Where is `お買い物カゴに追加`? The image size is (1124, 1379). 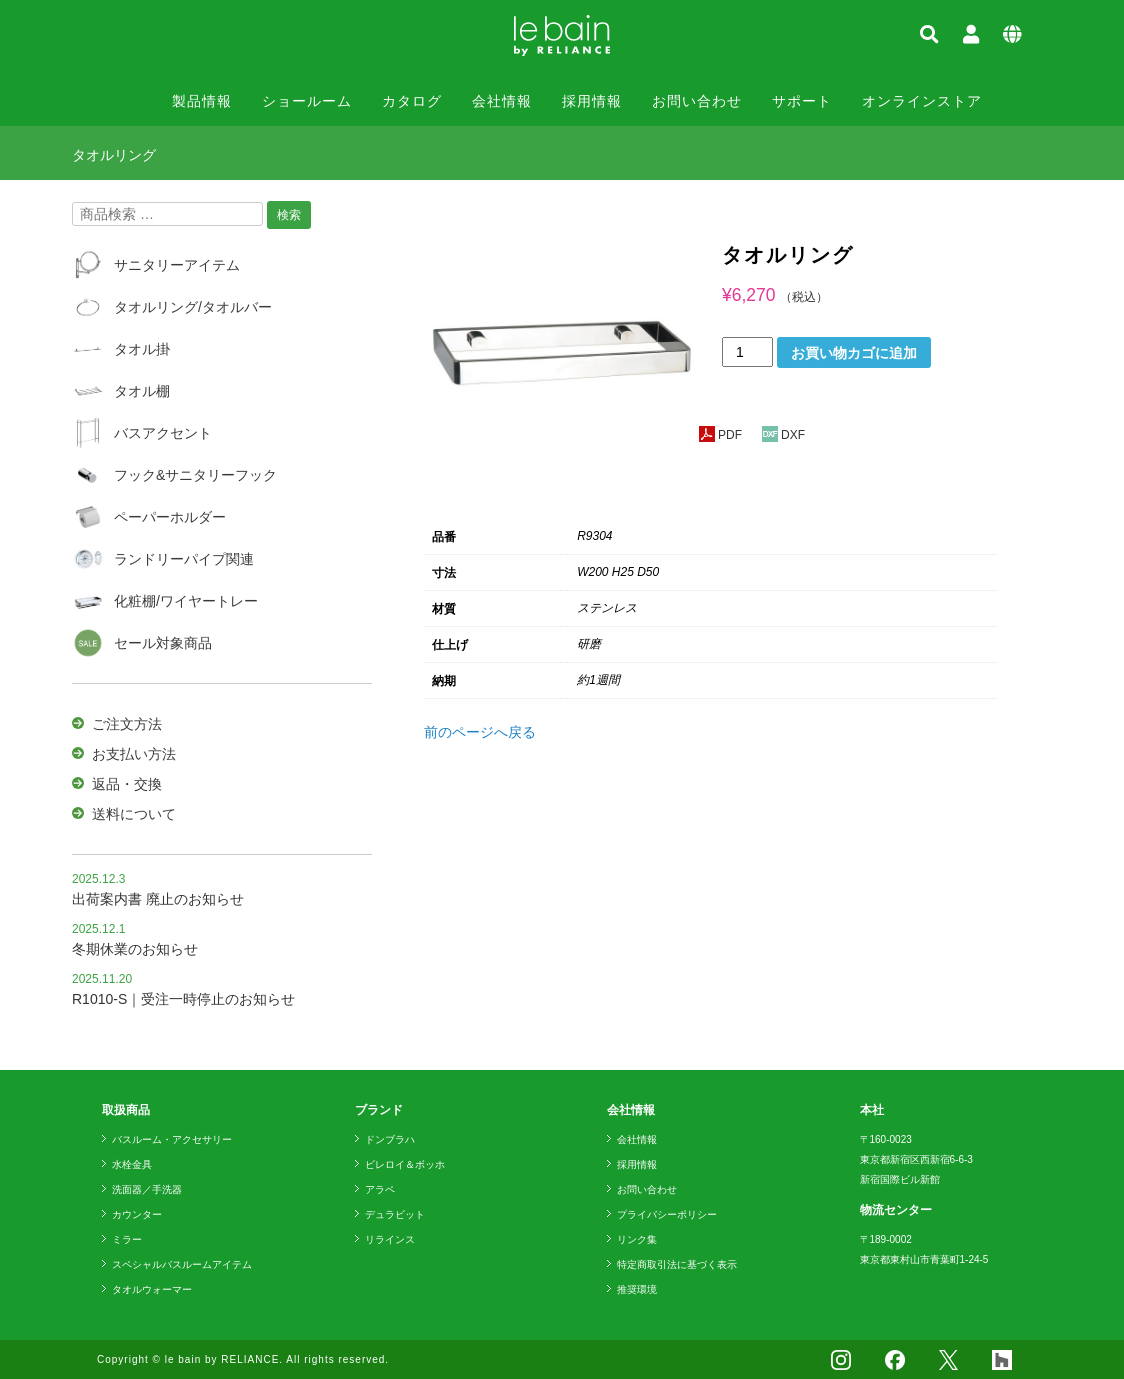
お買い物カゴに追加 is located at coordinates (854, 353).